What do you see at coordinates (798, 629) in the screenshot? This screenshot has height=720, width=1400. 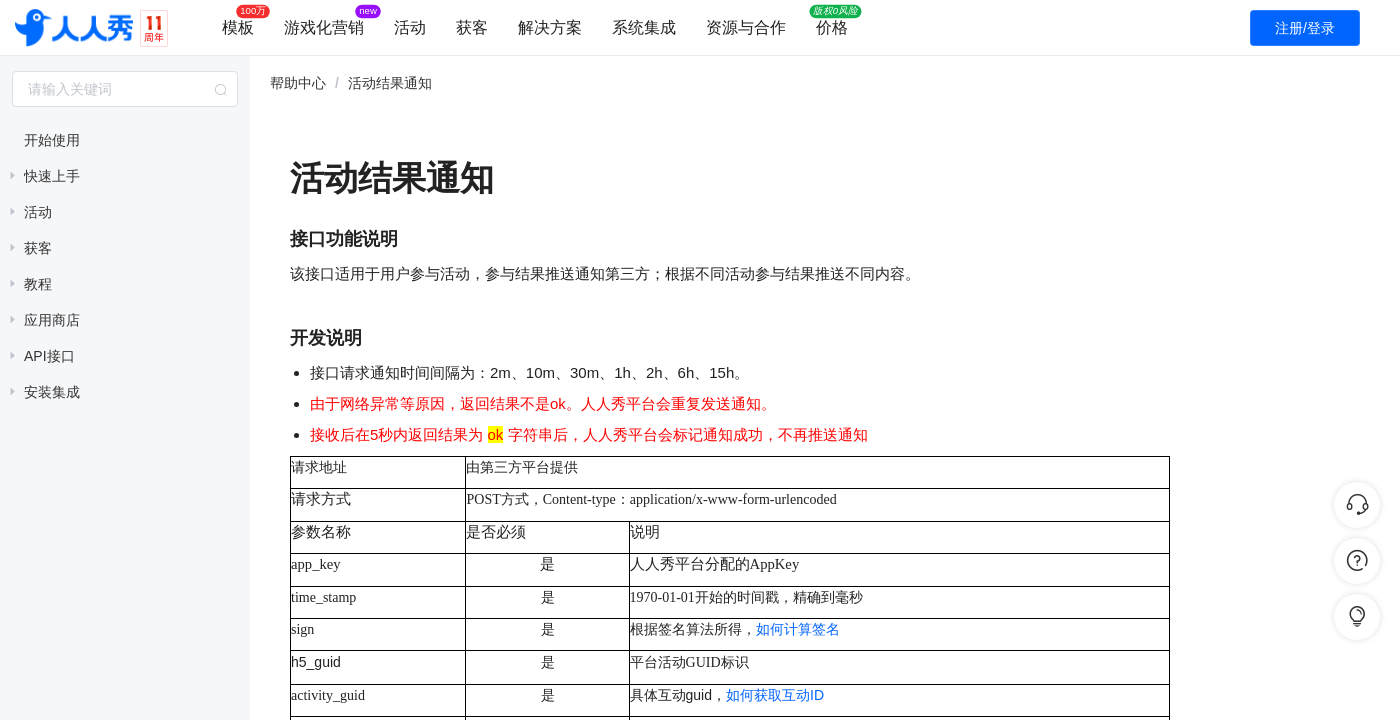 I see `如何计算签名` at bounding box center [798, 629].